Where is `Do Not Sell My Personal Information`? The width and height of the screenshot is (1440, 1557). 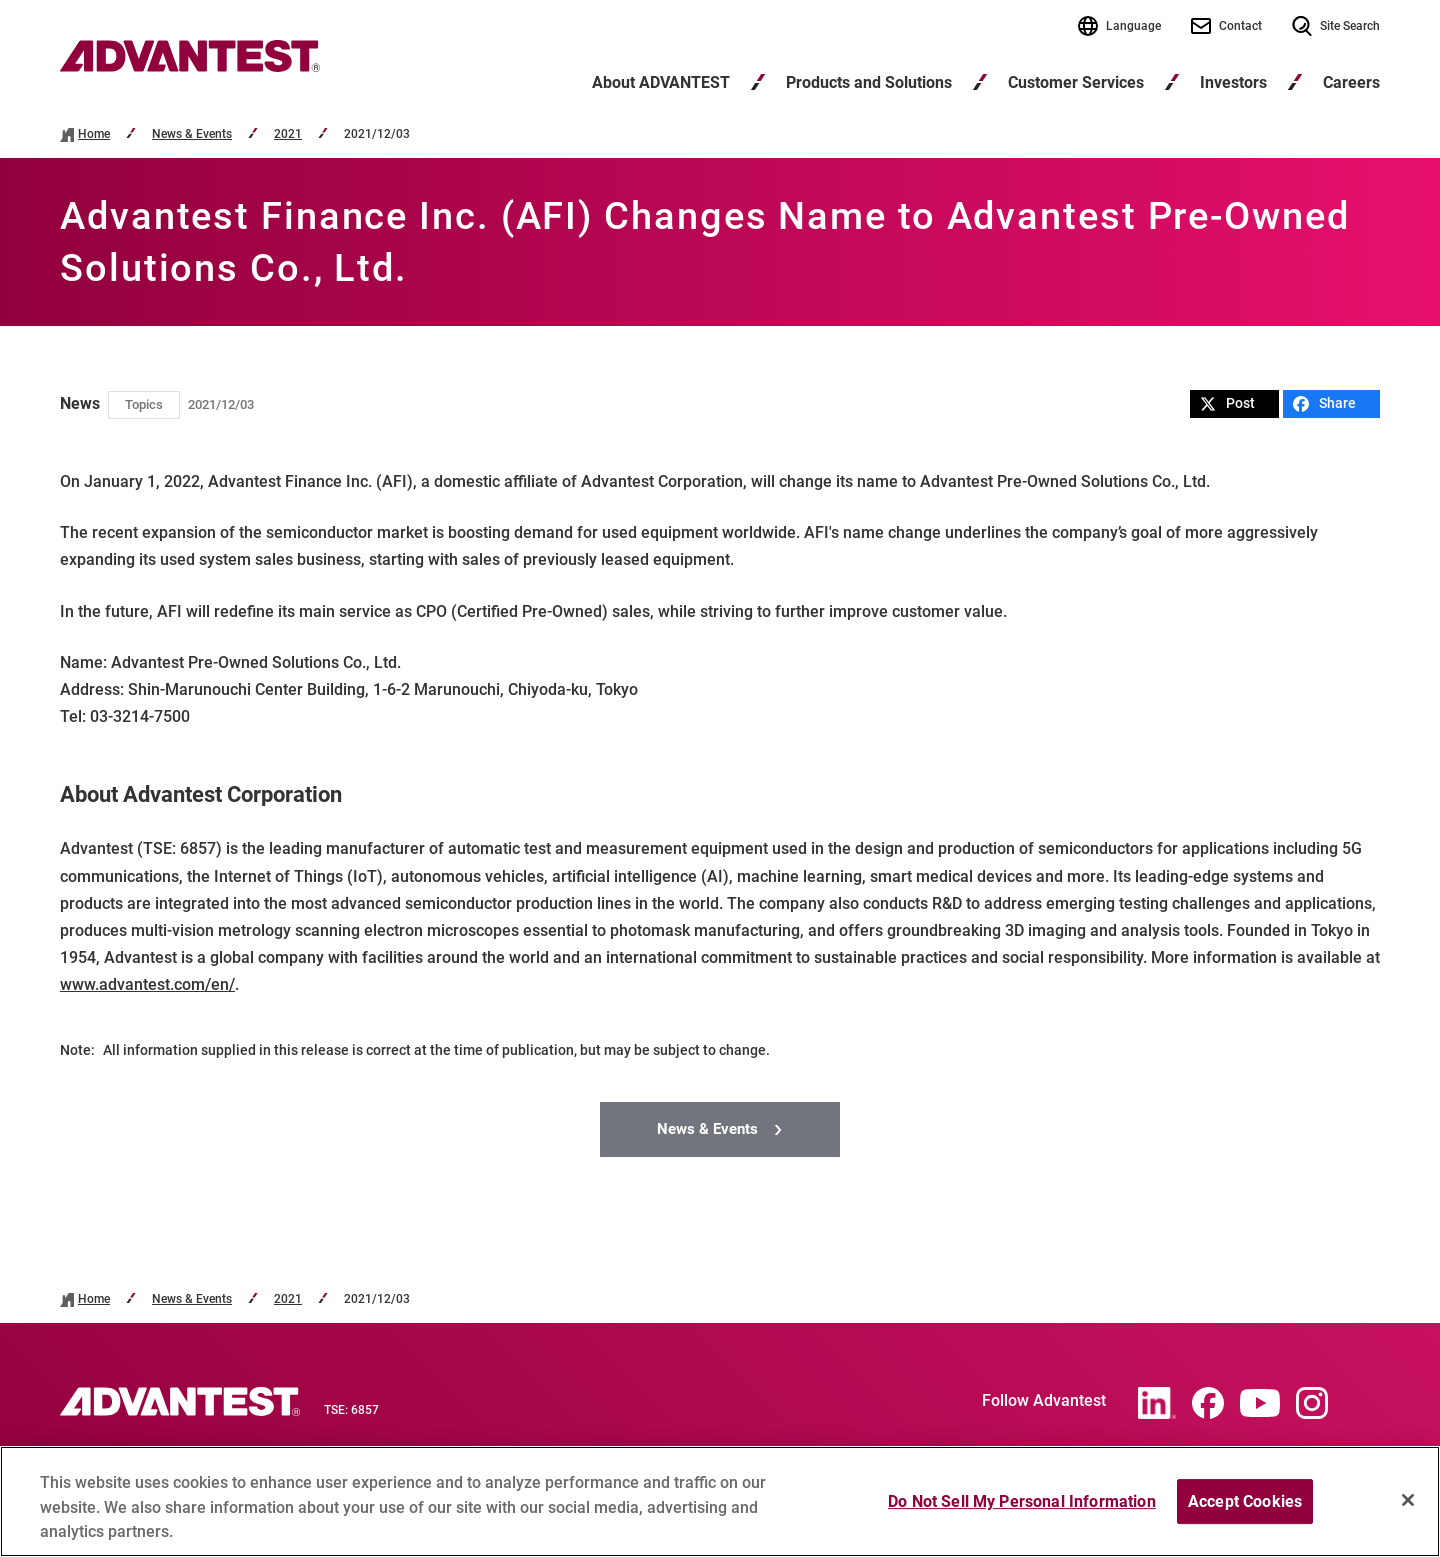
Do Not Sell My Personal Information is located at coordinates (1022, 1501).